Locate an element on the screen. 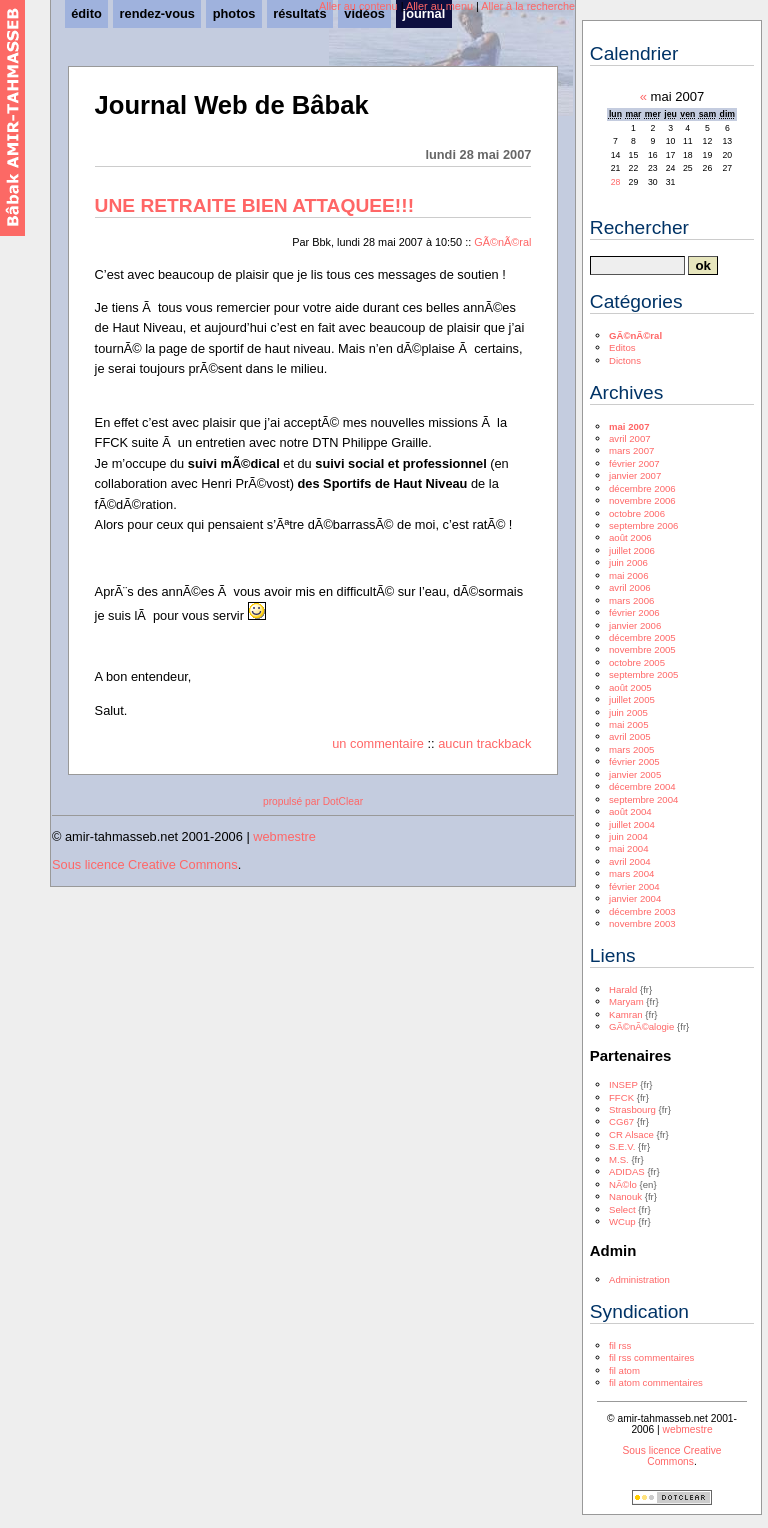  juillet 2006 is located at coordinates (632, 550).